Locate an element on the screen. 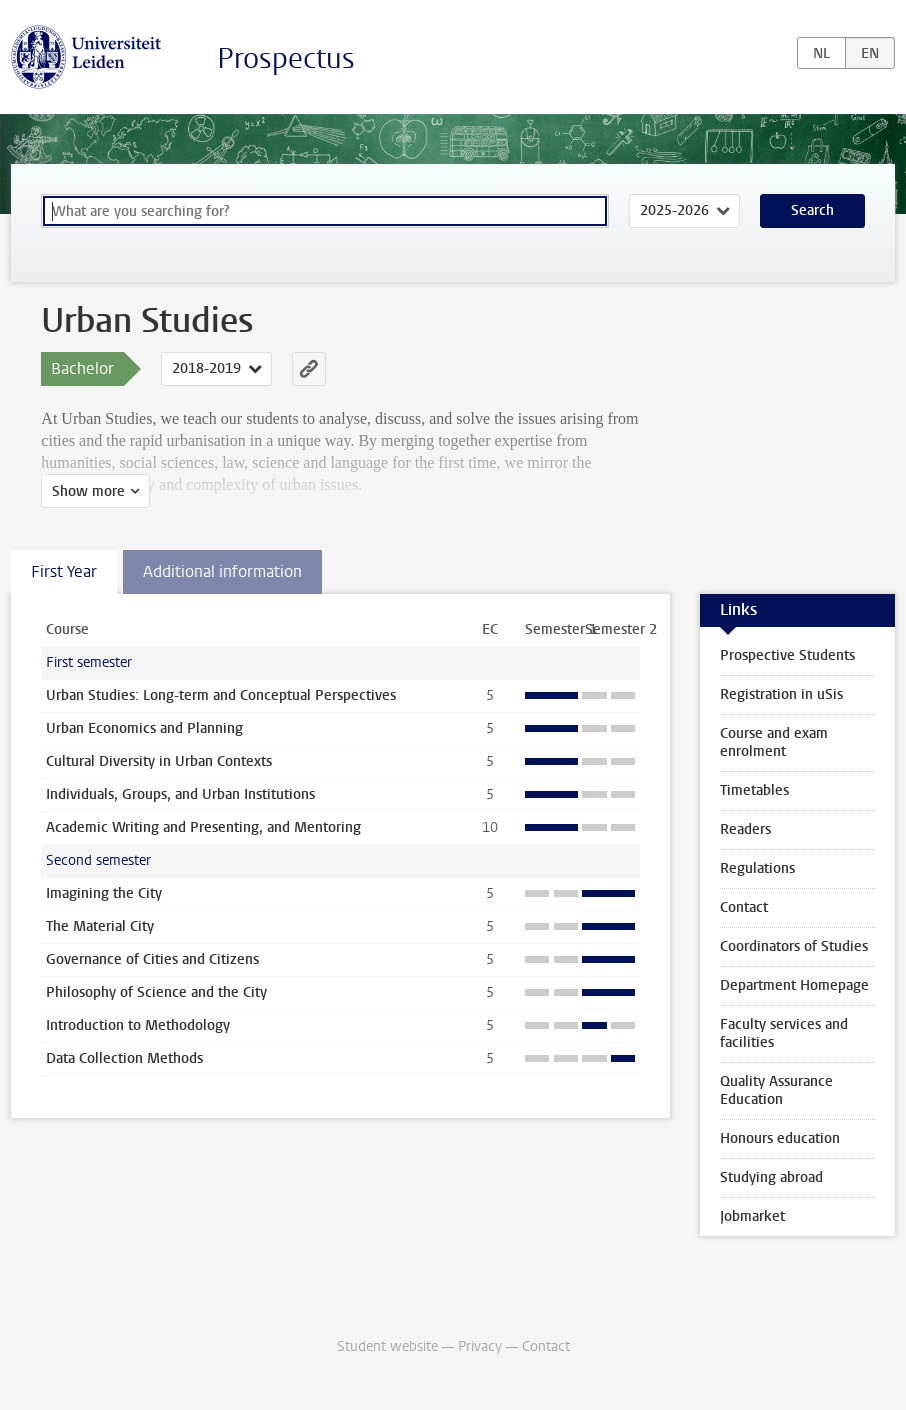 This screenshot has height=1410, width=906. Governance of Cities and Citizens is located at coordinates (152, 959).